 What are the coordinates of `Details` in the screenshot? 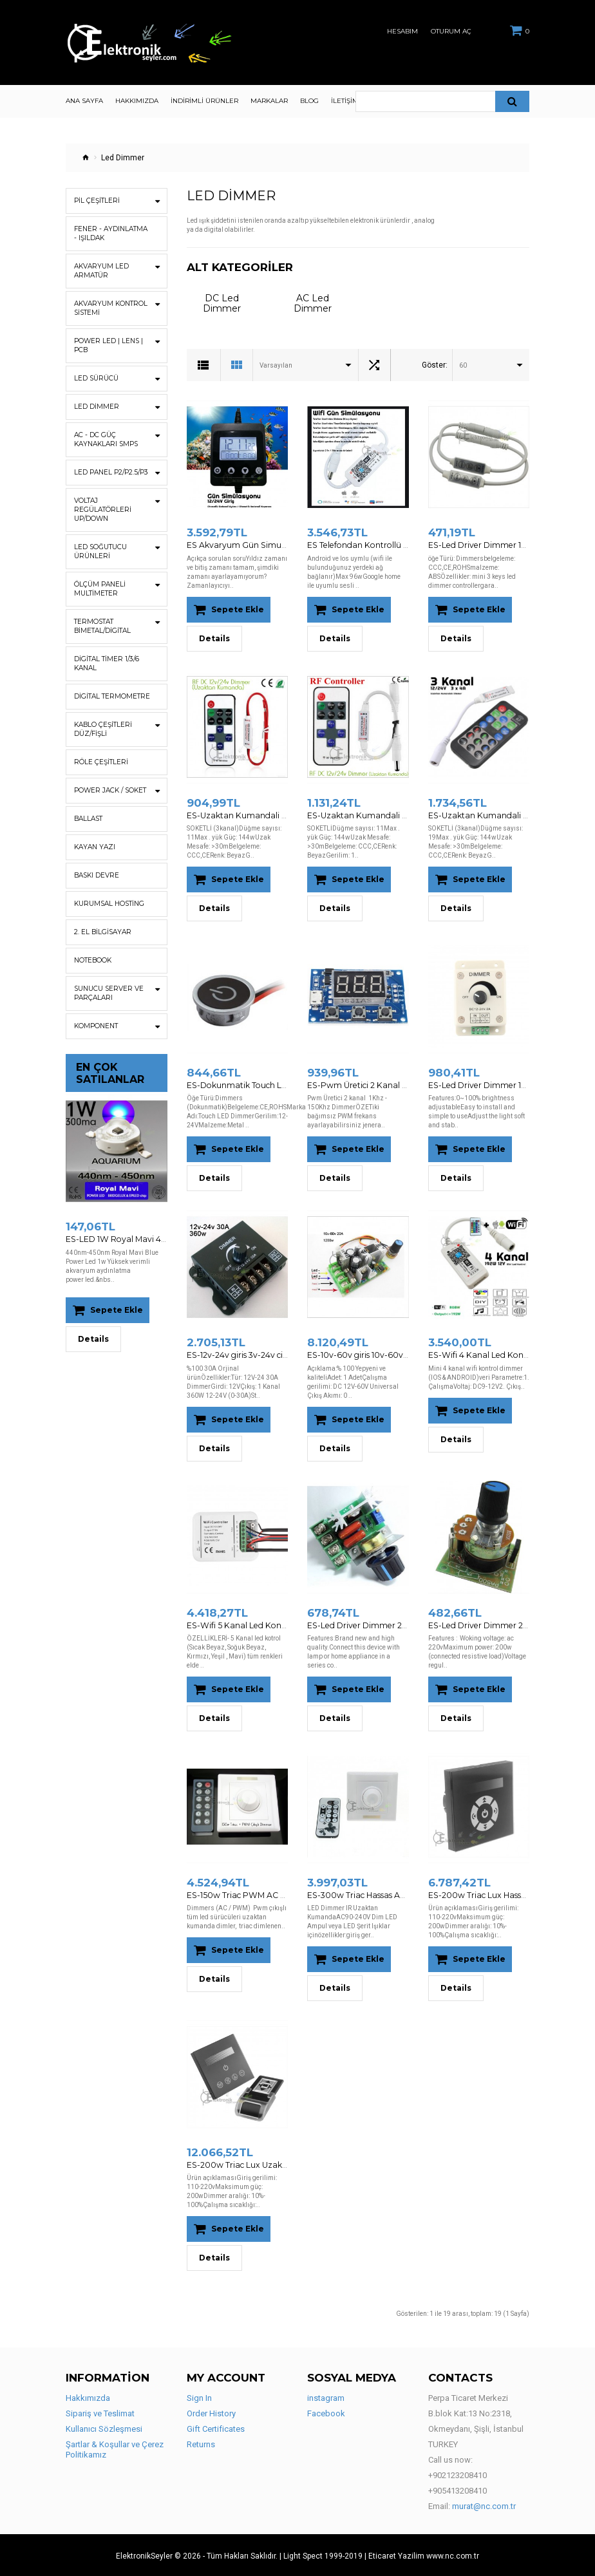 It's located at (93, 1338).